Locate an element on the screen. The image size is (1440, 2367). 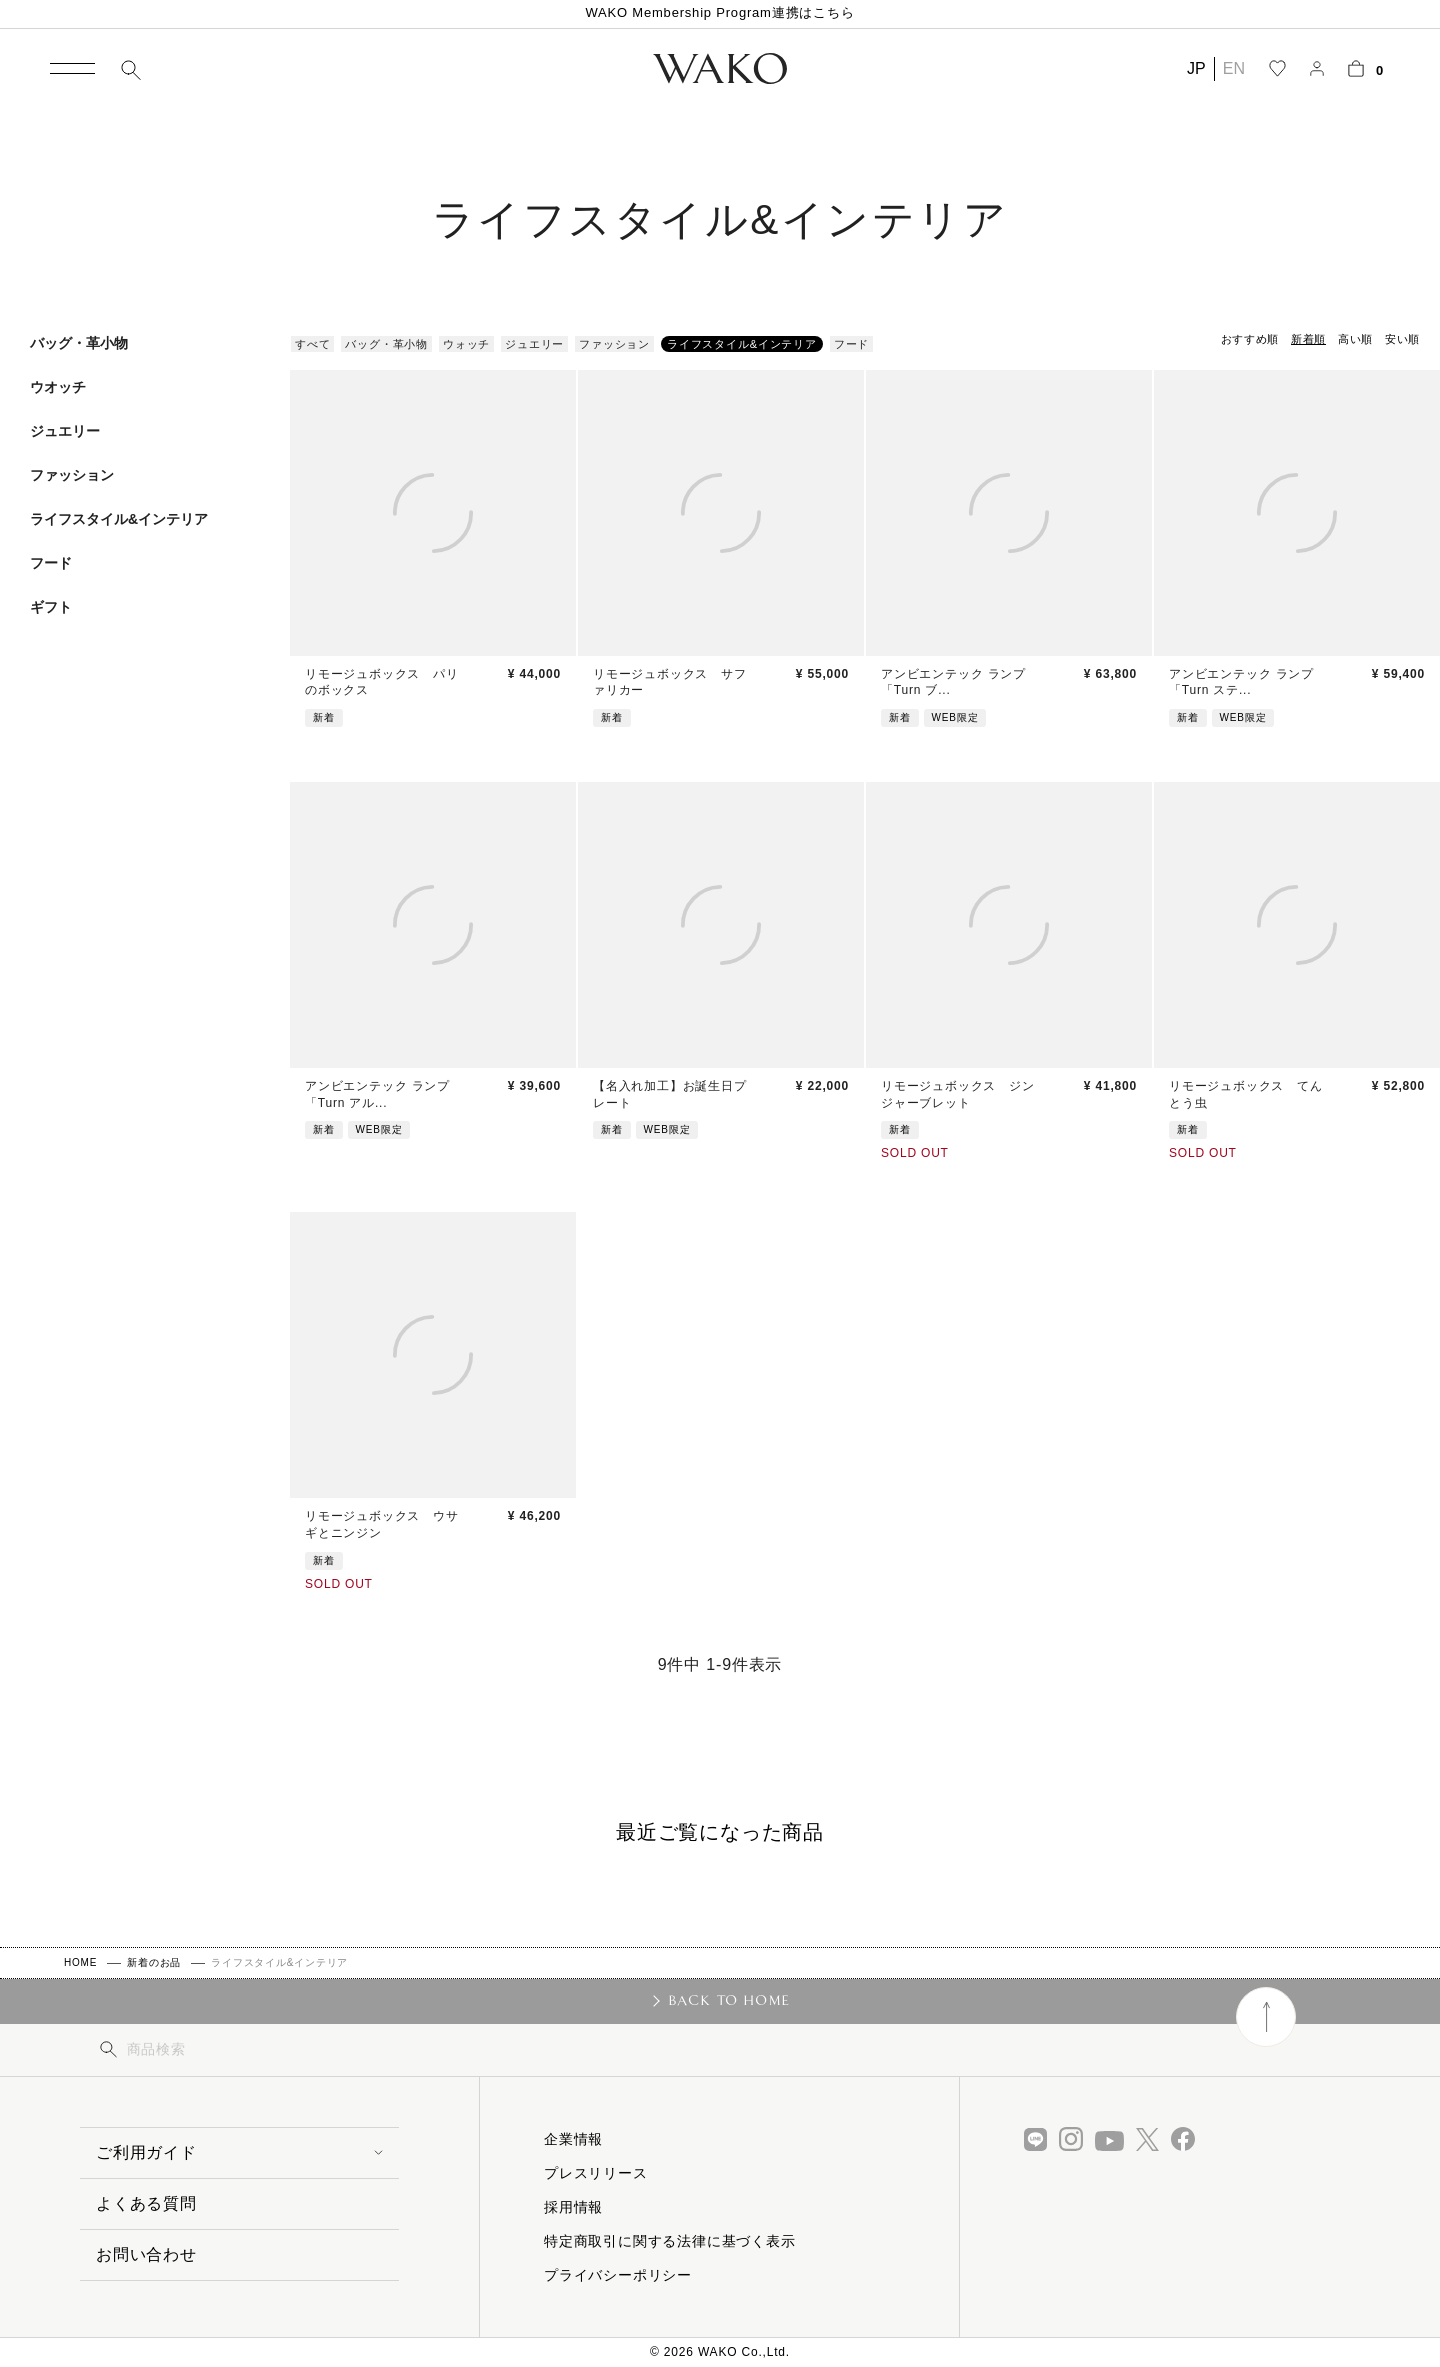
ファッション is located at coordinates (72, 475).